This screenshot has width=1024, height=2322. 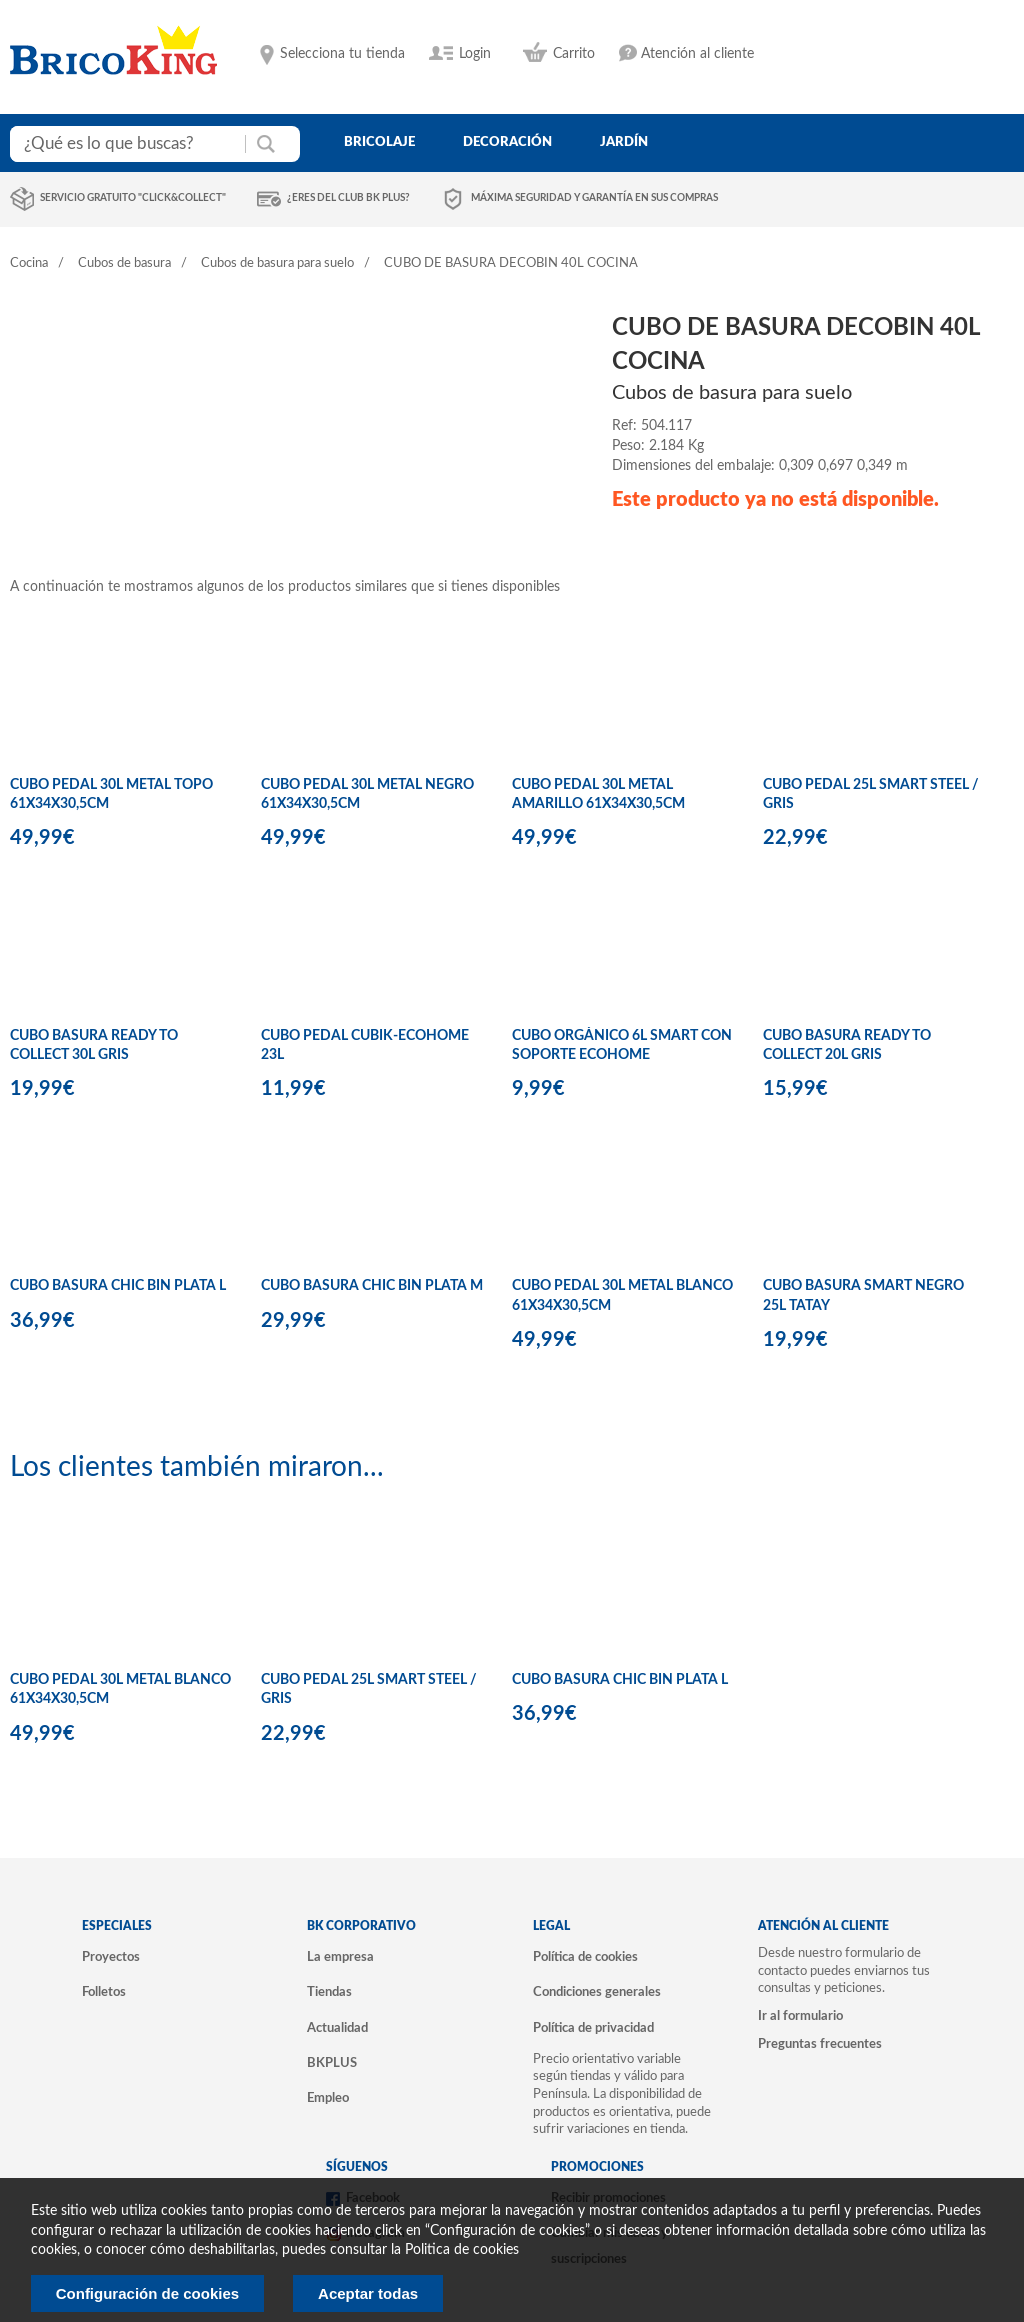 What do you see at coordinates (111, 1957) in the screenshot?
I see `Proyectos` at bounding box center [111, 1957].